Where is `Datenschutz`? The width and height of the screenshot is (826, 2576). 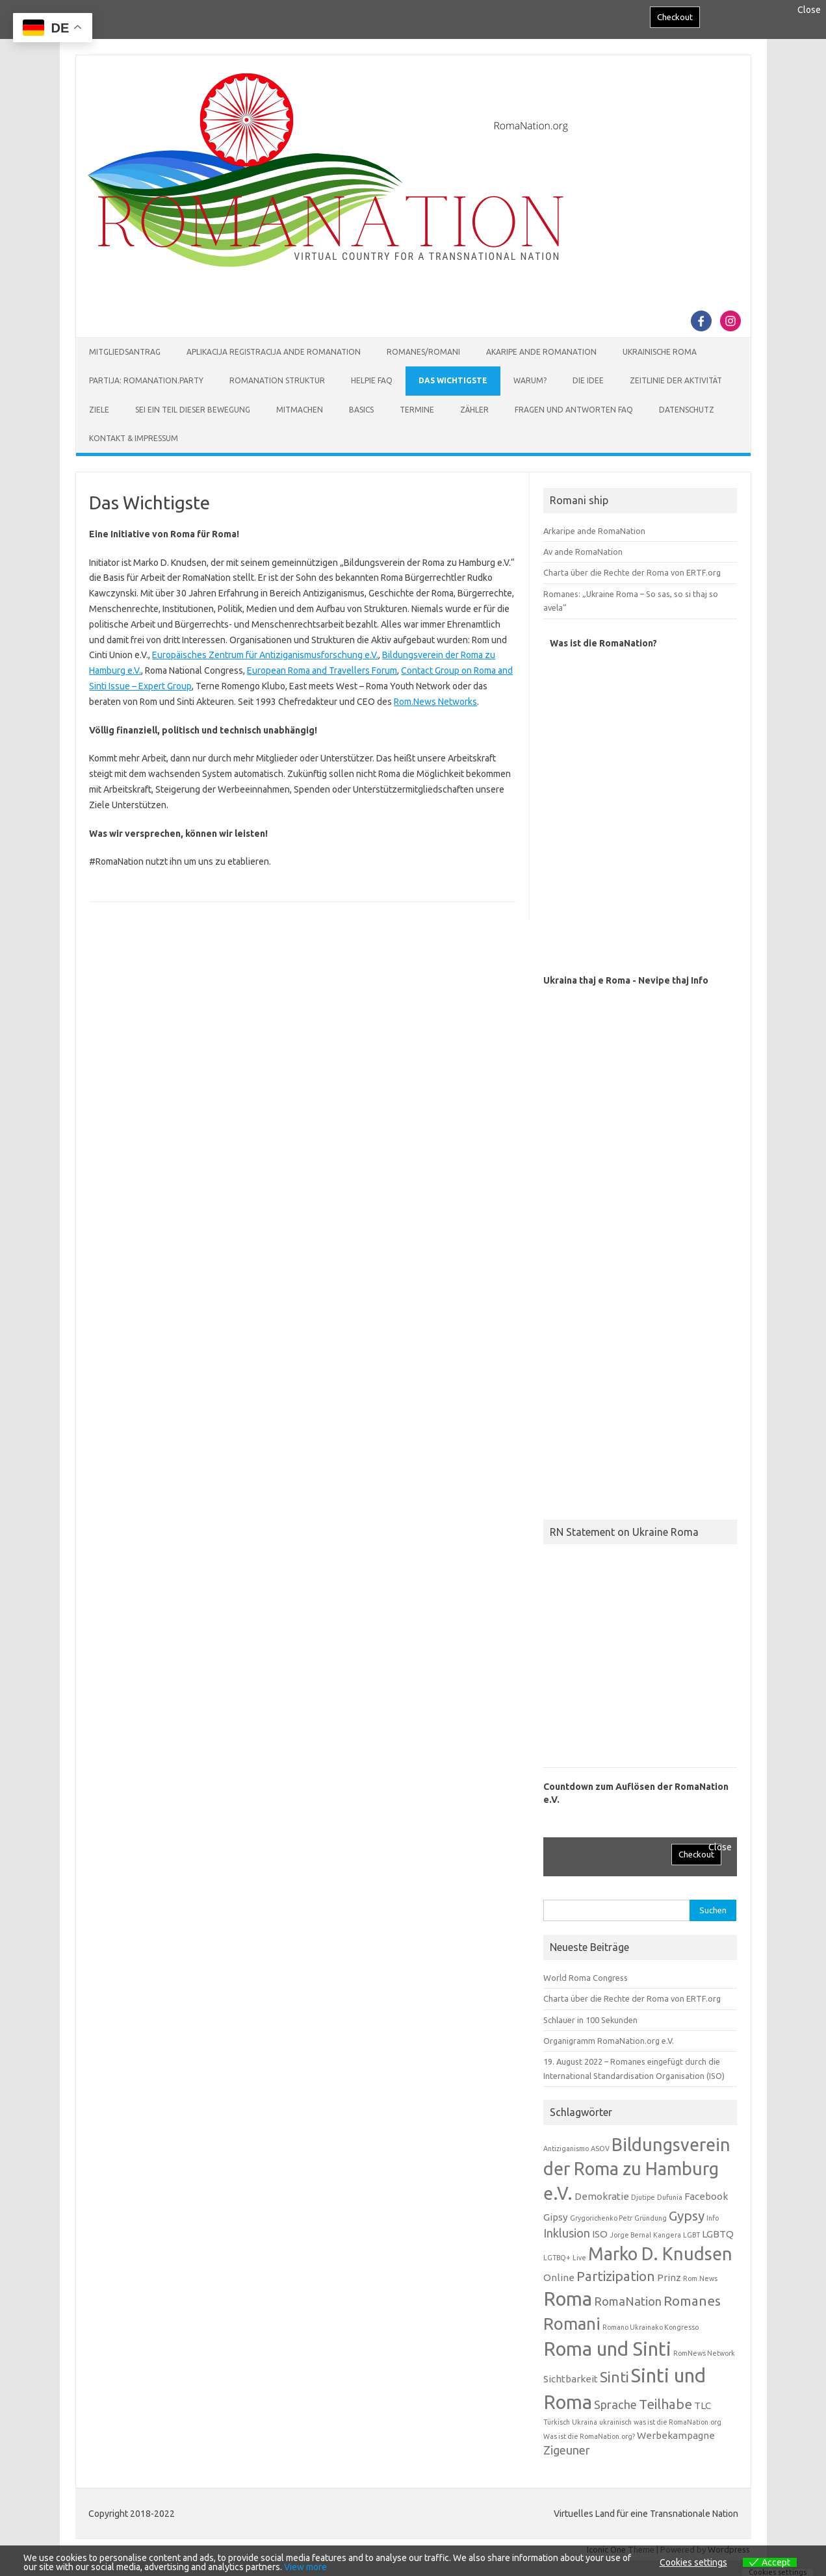
Datenschutz is located at coordinates (686, 409).